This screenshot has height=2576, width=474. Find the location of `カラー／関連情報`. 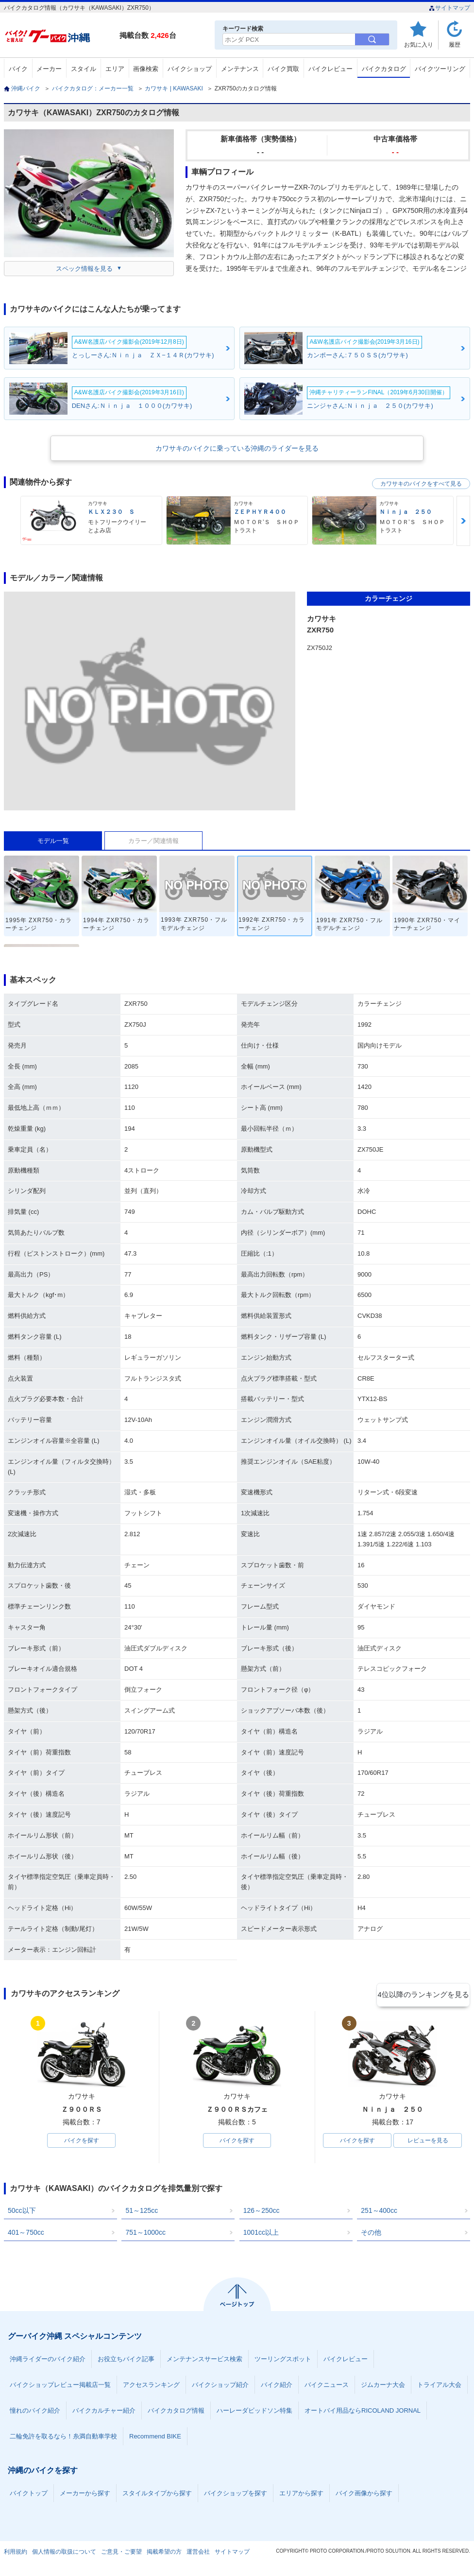

カラー／関連情報 is located at coordinates (153, 840).